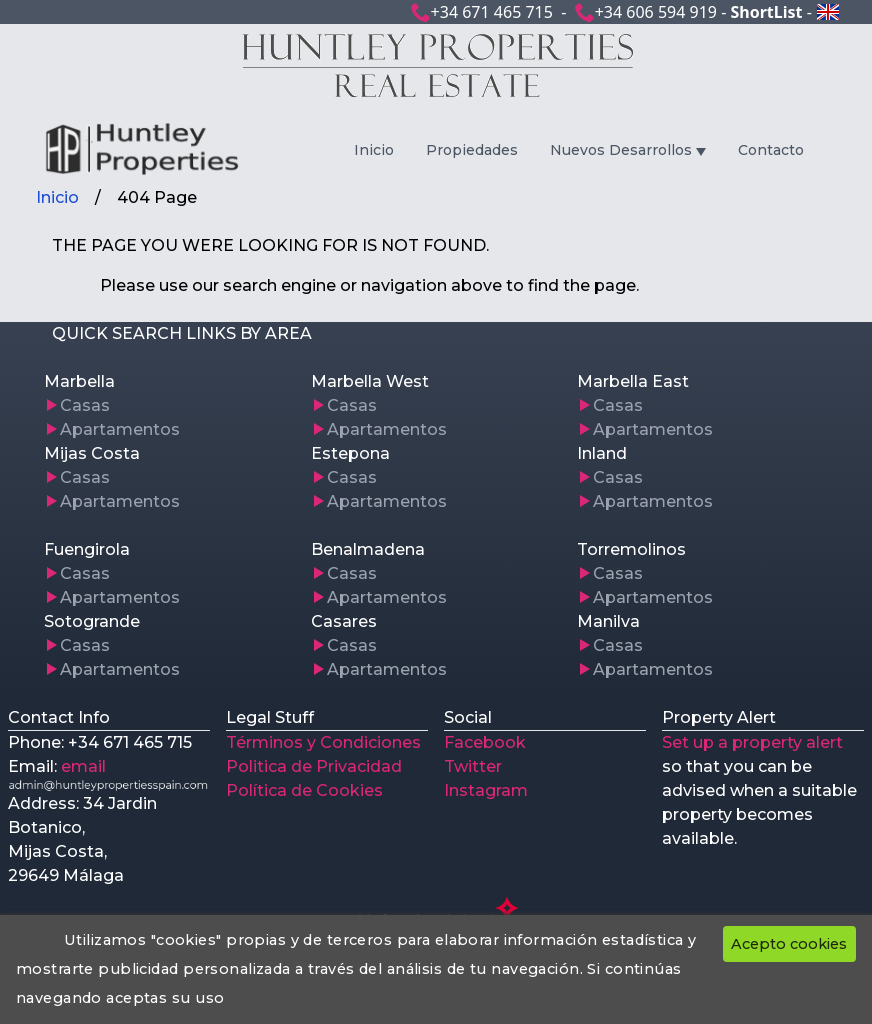 This screenshot has width=872, height=1024. Describe the element at coordinates (752, 742) in the screenshot. I see `Set up a property alert` at that location.